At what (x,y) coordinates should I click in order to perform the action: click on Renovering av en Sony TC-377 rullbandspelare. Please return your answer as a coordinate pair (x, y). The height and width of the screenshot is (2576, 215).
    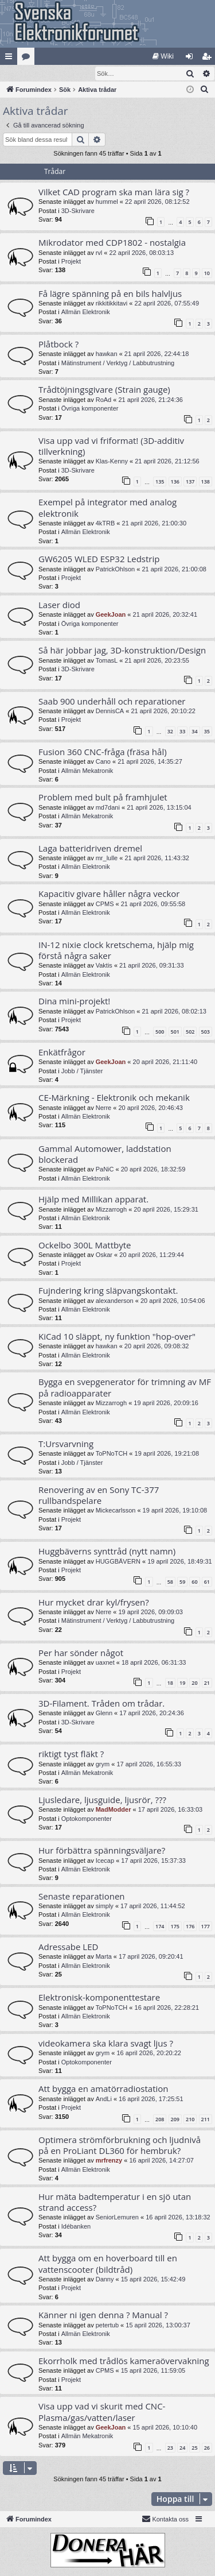
    Looking at the image, I should click on (98, 1495).